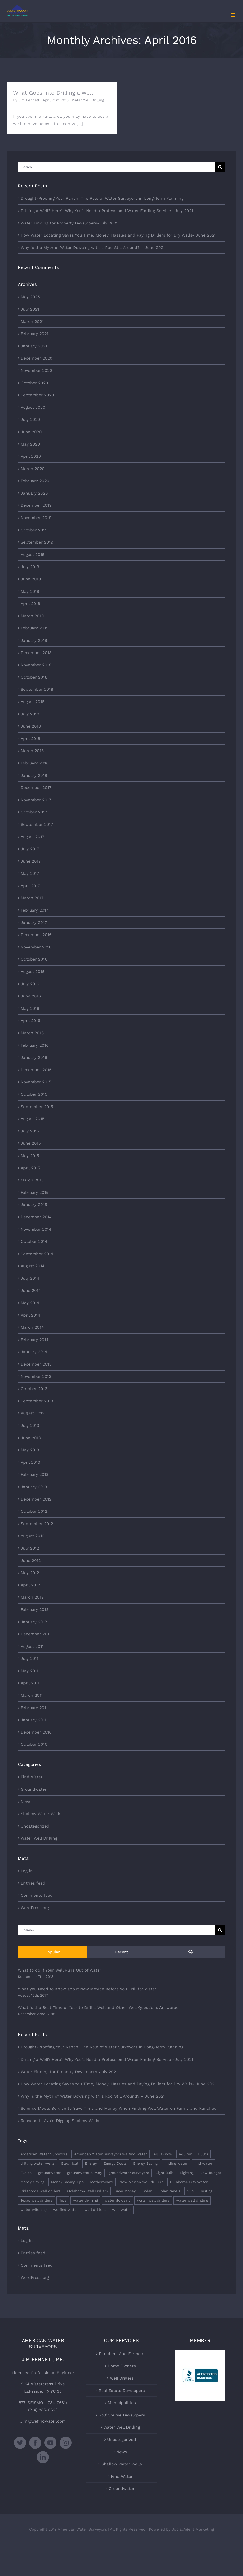 The image size is (243, 2576). Describe the element at coordinates (37, 1401) in the screenshot. I see `September 2013` at that location.